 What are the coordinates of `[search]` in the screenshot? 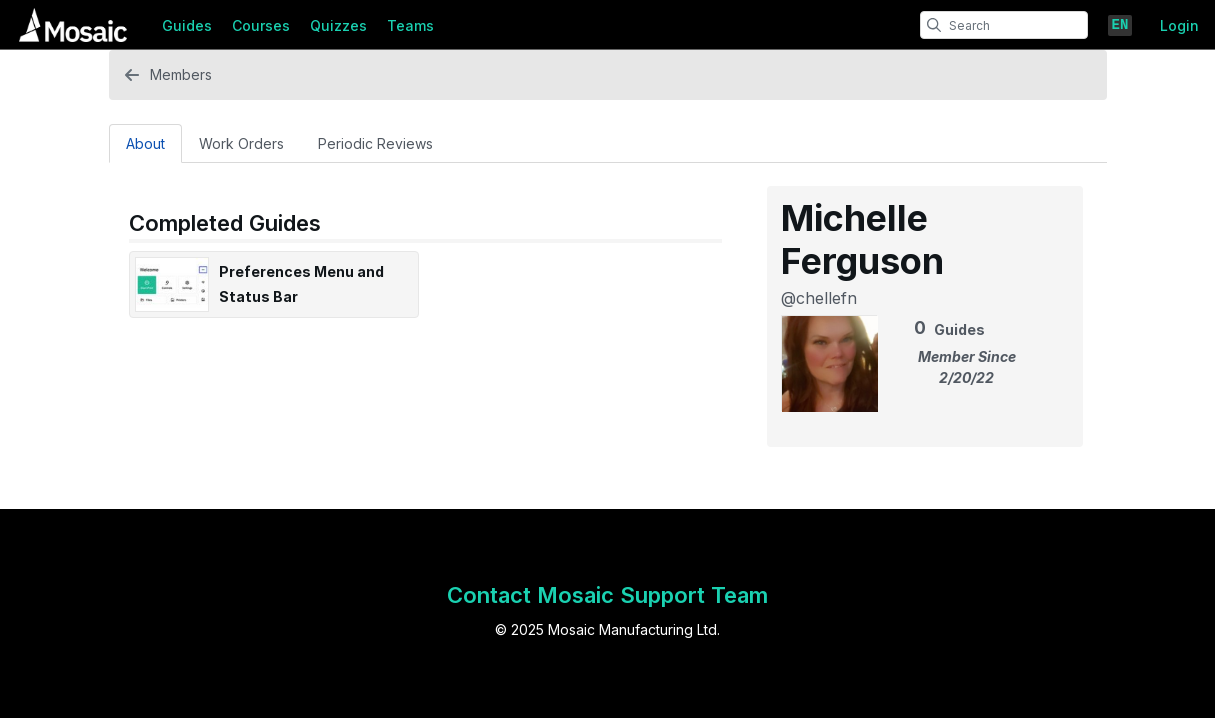 It's located at (934, 25).